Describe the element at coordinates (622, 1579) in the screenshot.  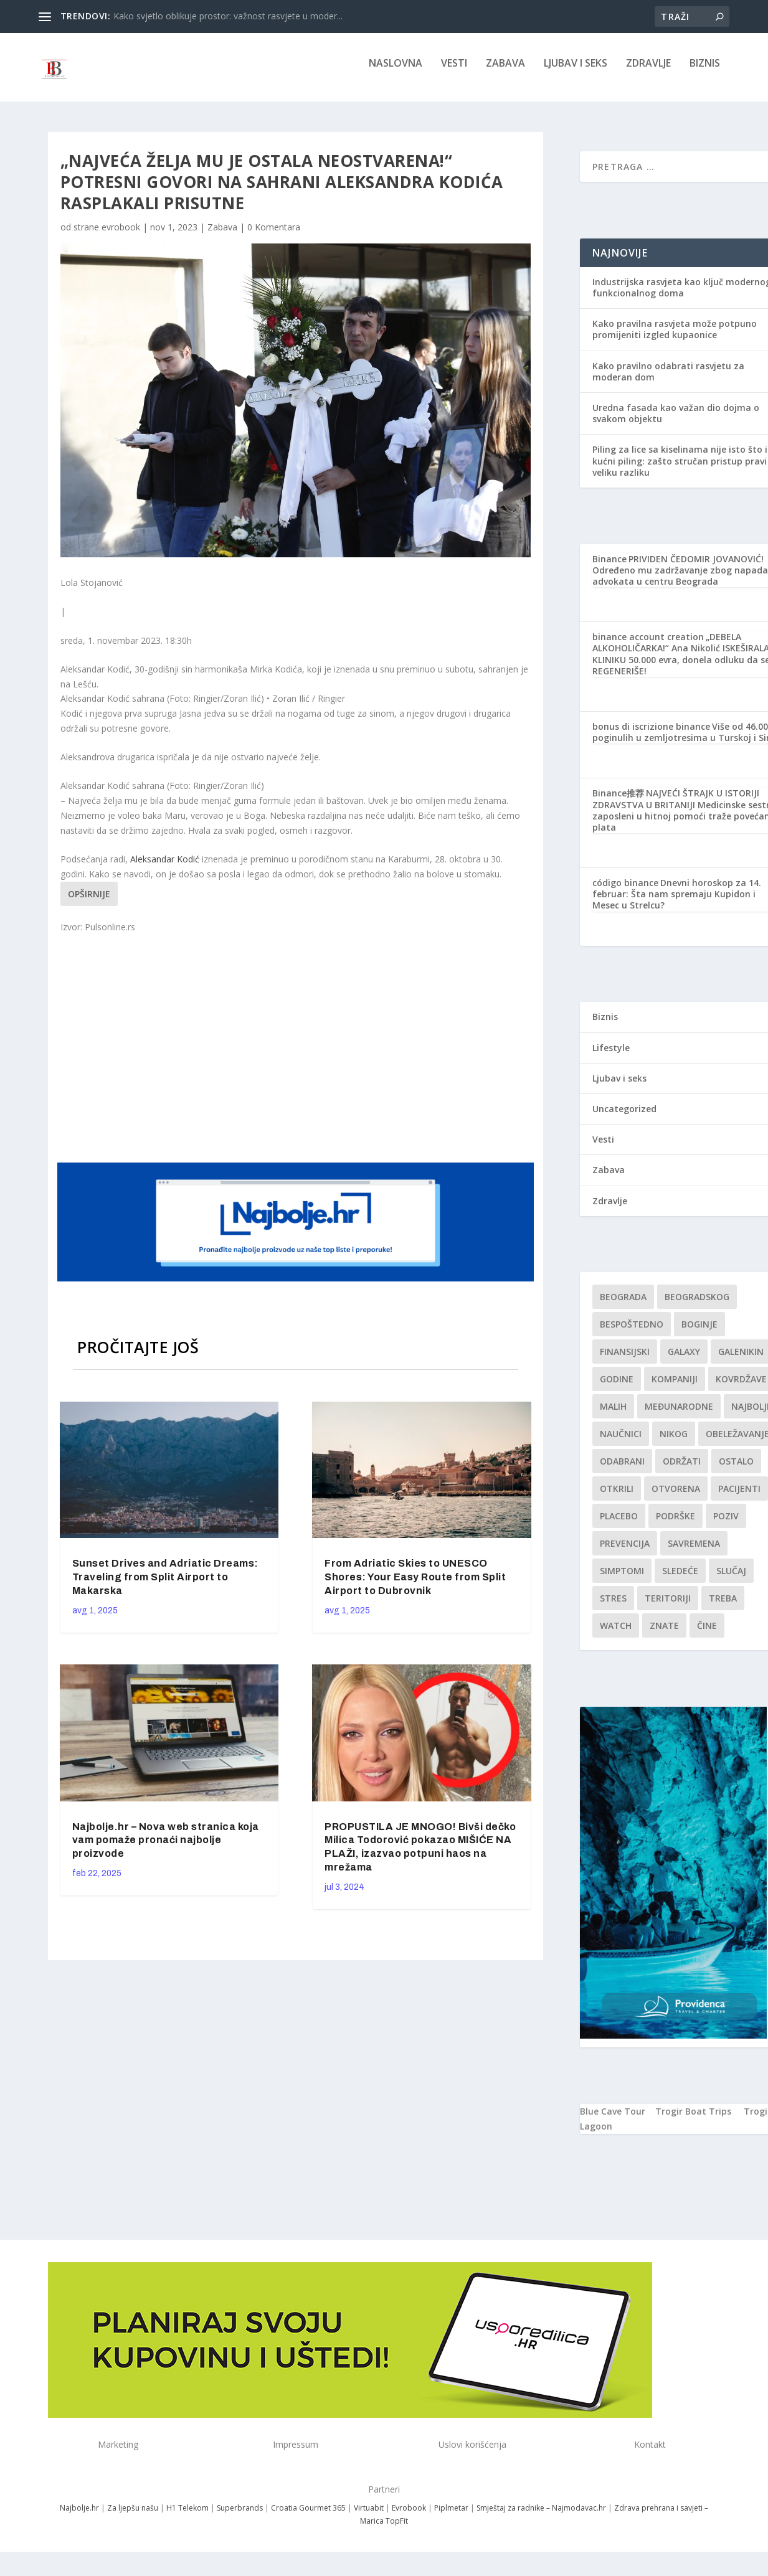
I see `simptomi [simptomi (1 stavka)]` at that location.